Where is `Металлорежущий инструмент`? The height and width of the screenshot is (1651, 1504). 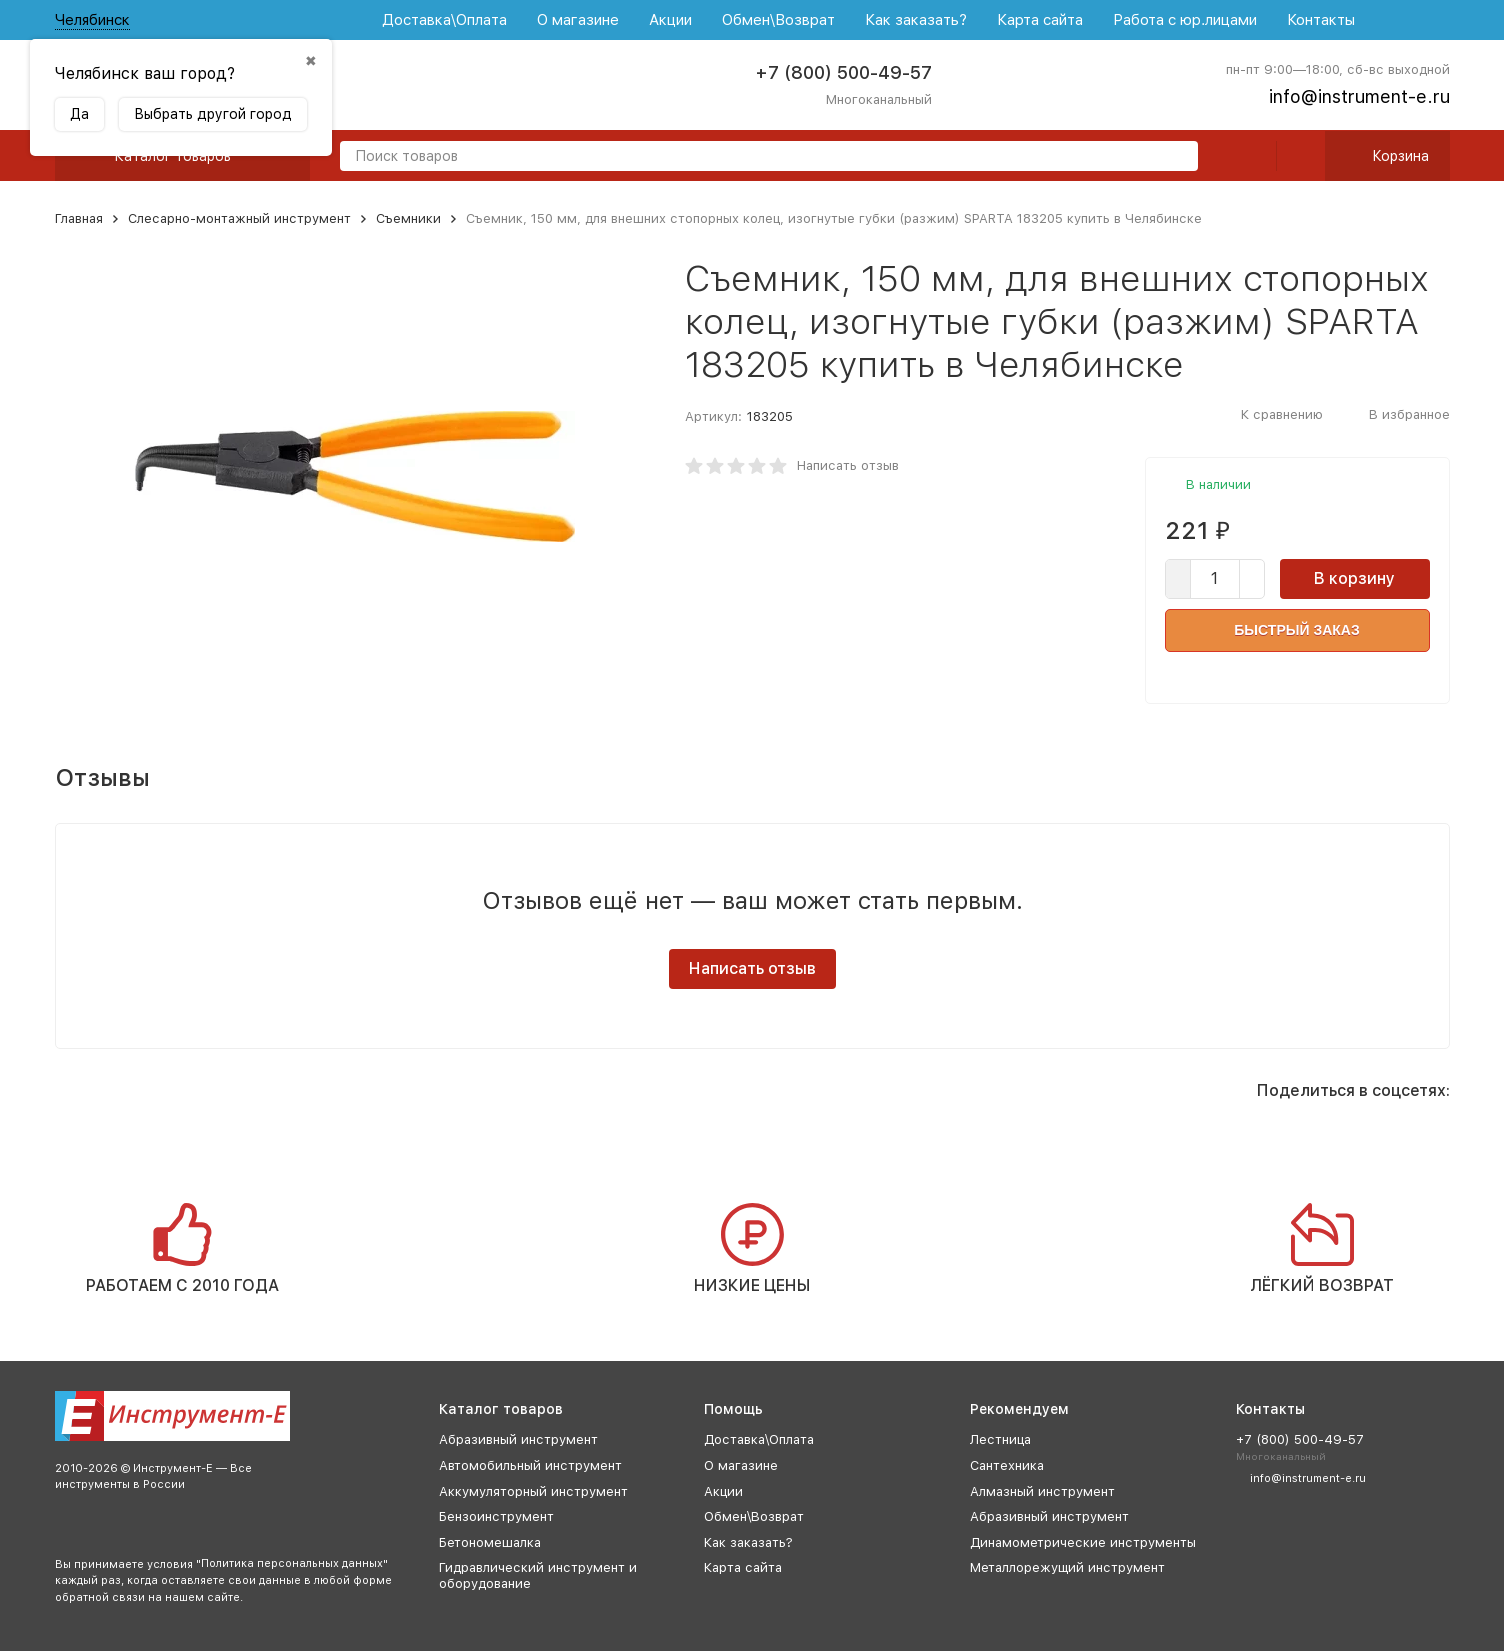
Металлорежущий инструмент is located at coordinates (1067, 1567).